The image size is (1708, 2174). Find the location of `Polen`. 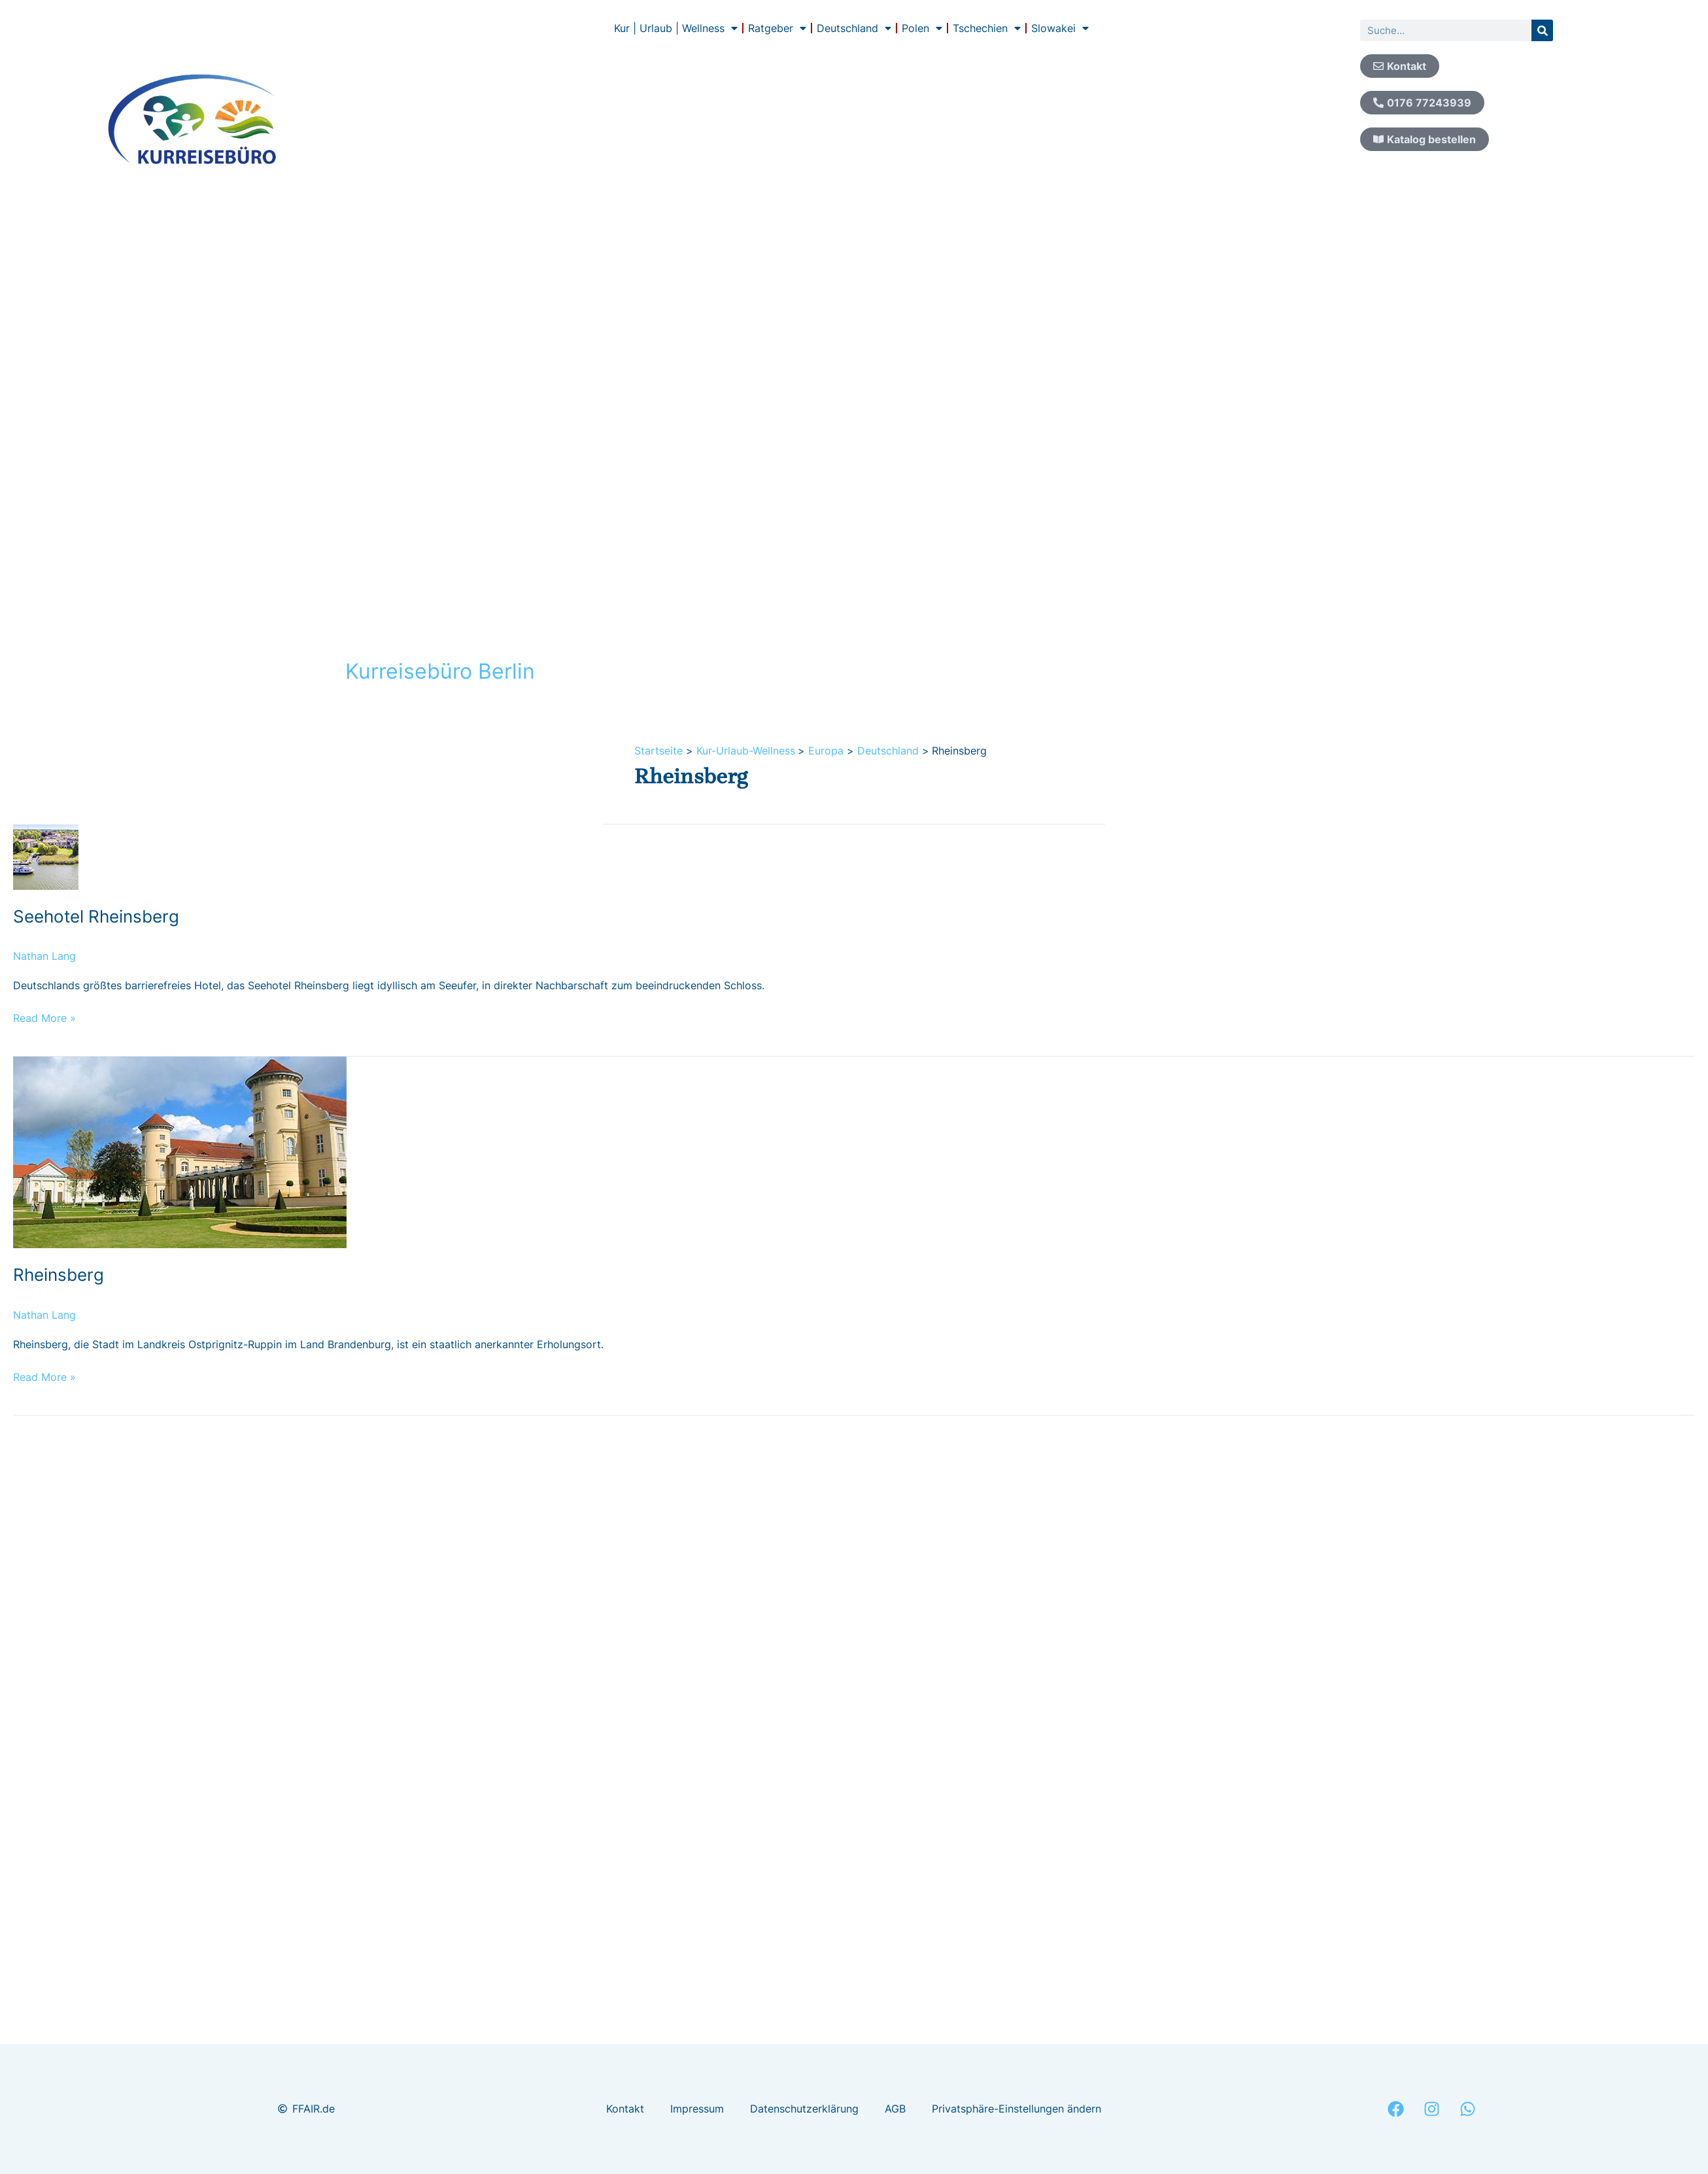

Polen is located at coordinates (922, 28).